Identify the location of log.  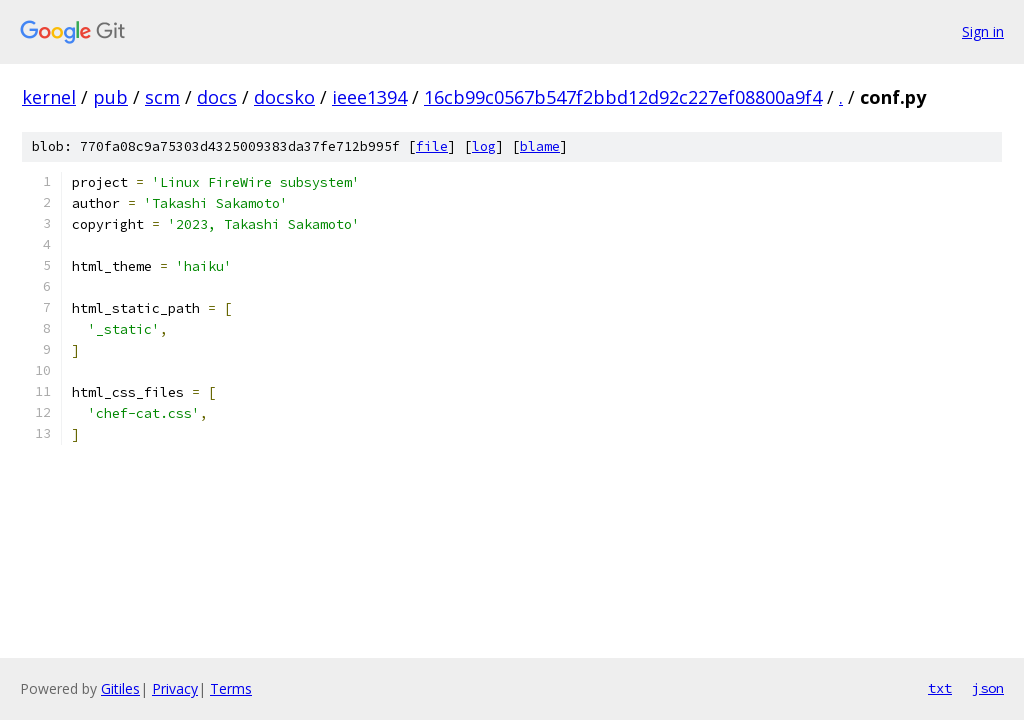
(484, 146).